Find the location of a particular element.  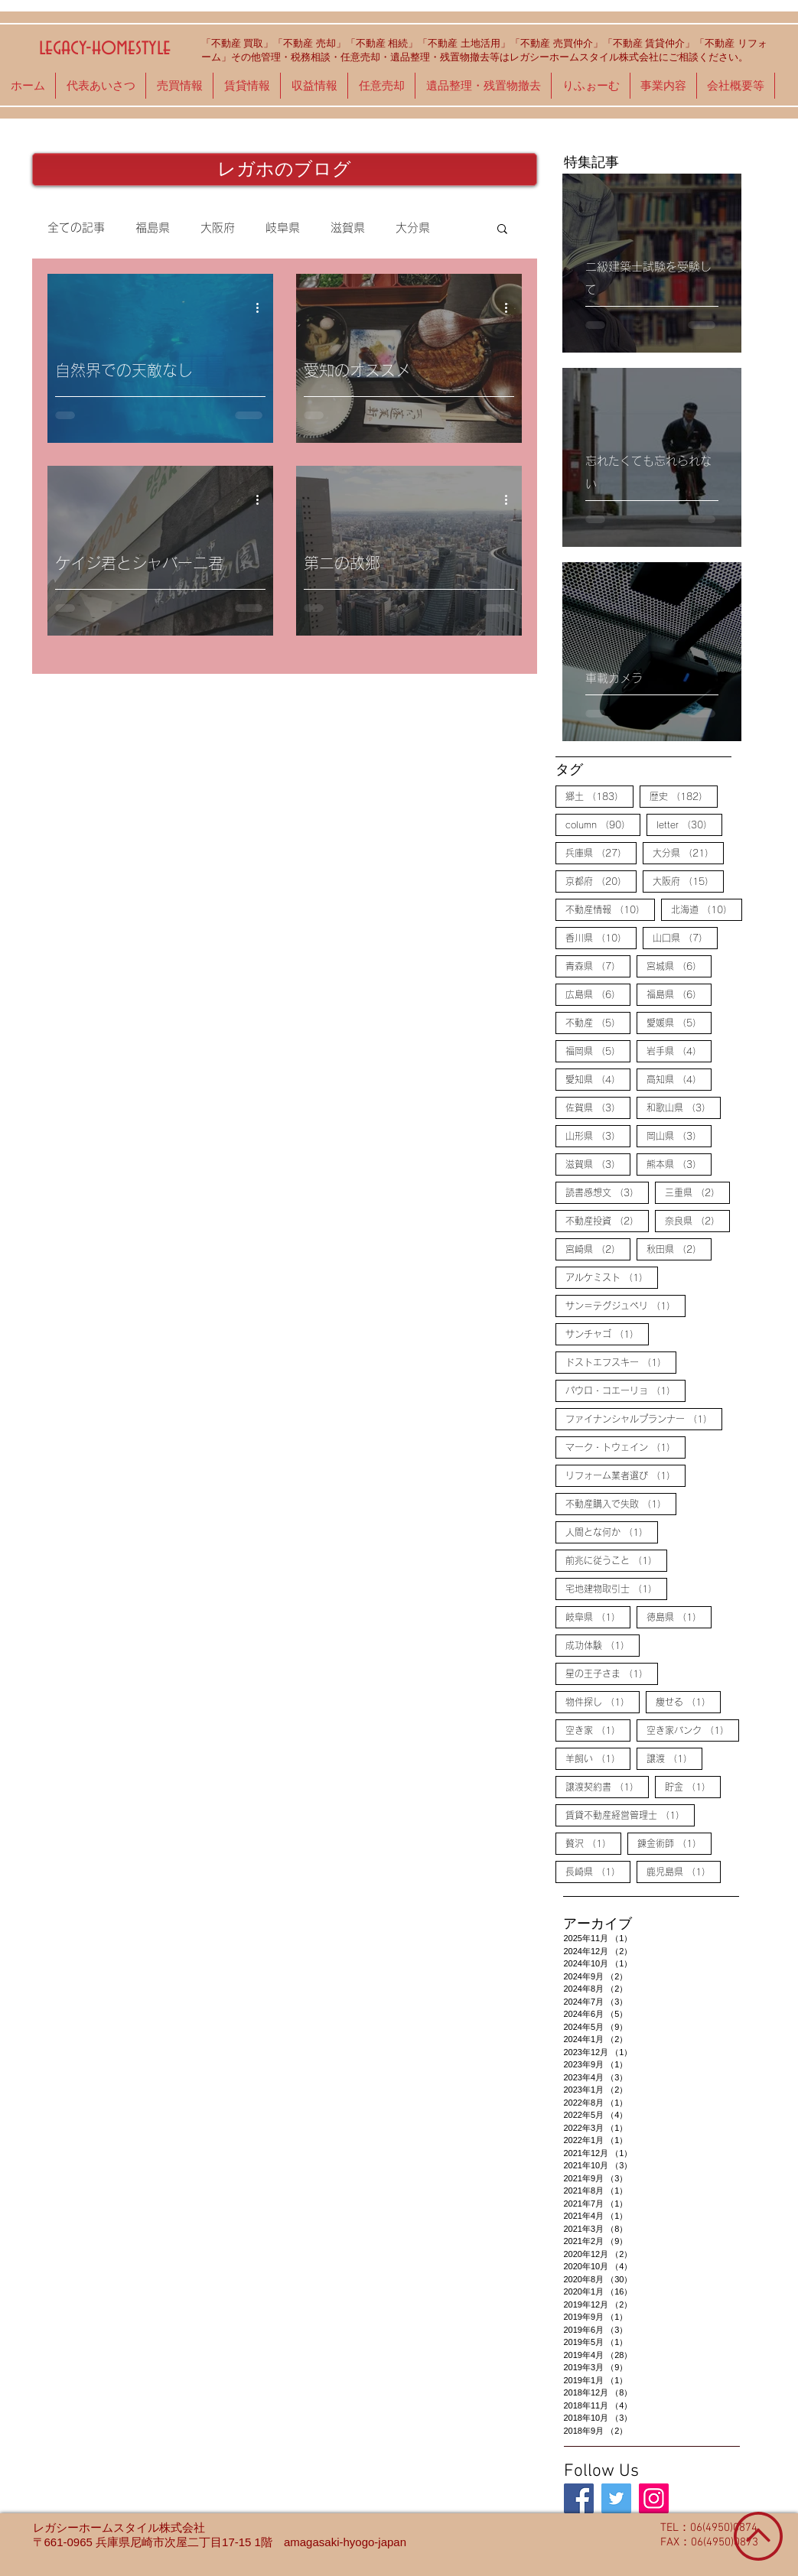

空き家バンク is located at coordinates (693, 1729).